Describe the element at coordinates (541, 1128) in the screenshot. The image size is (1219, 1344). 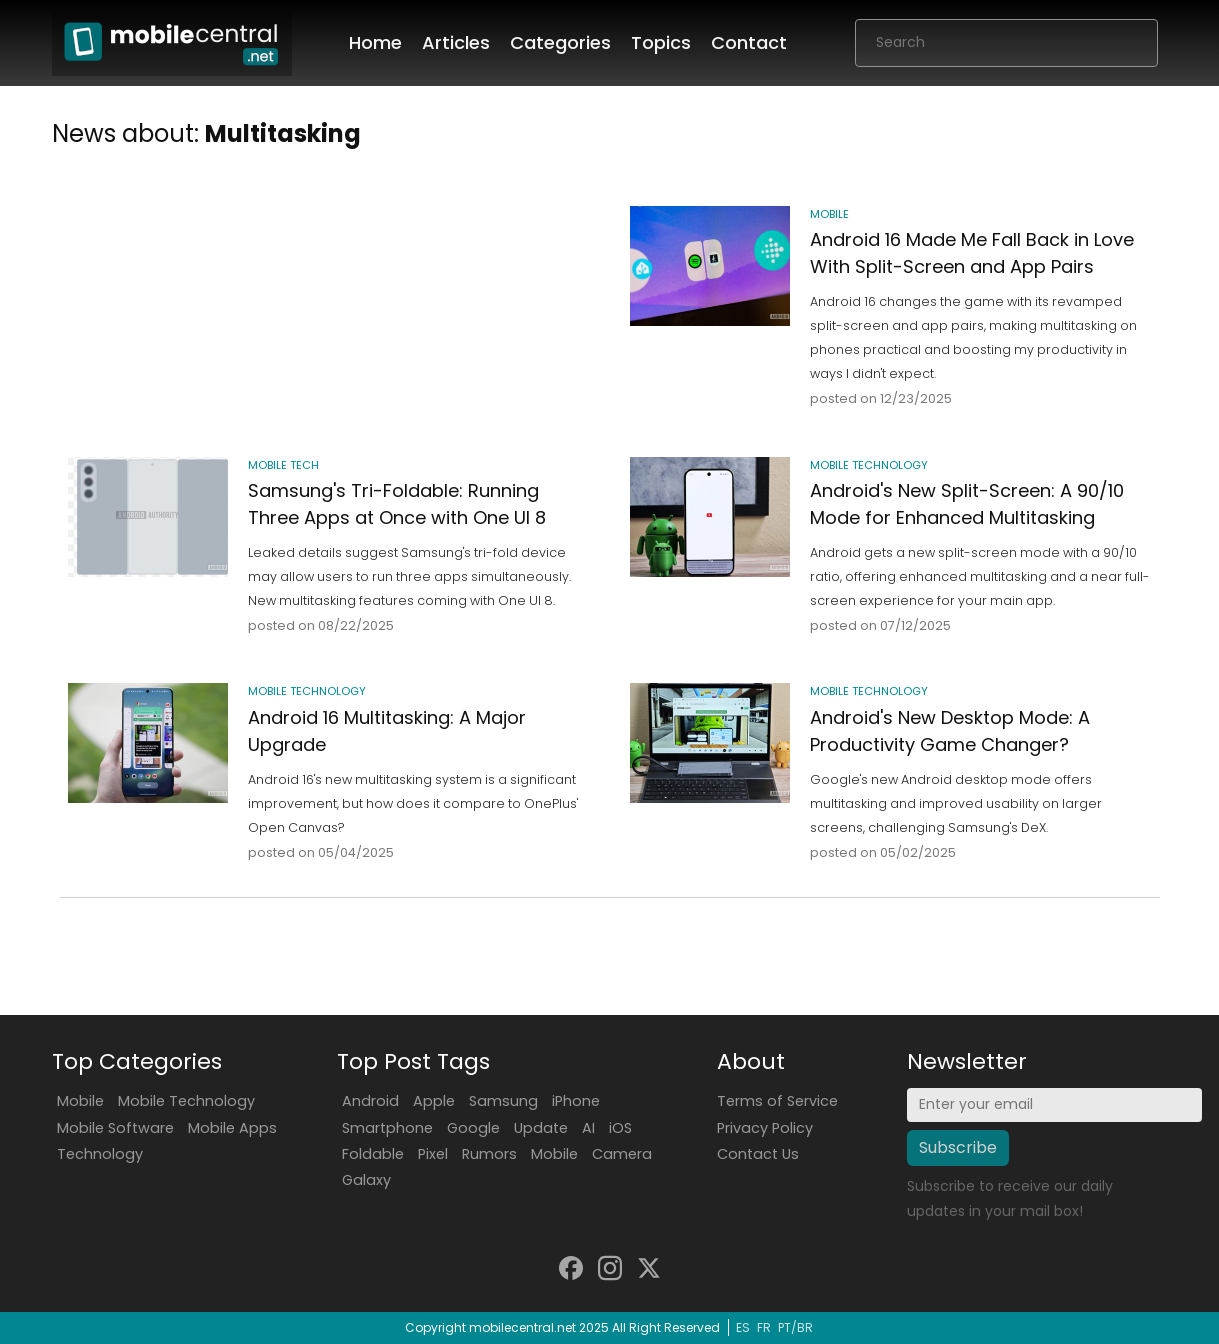
I see `Update` at that location.